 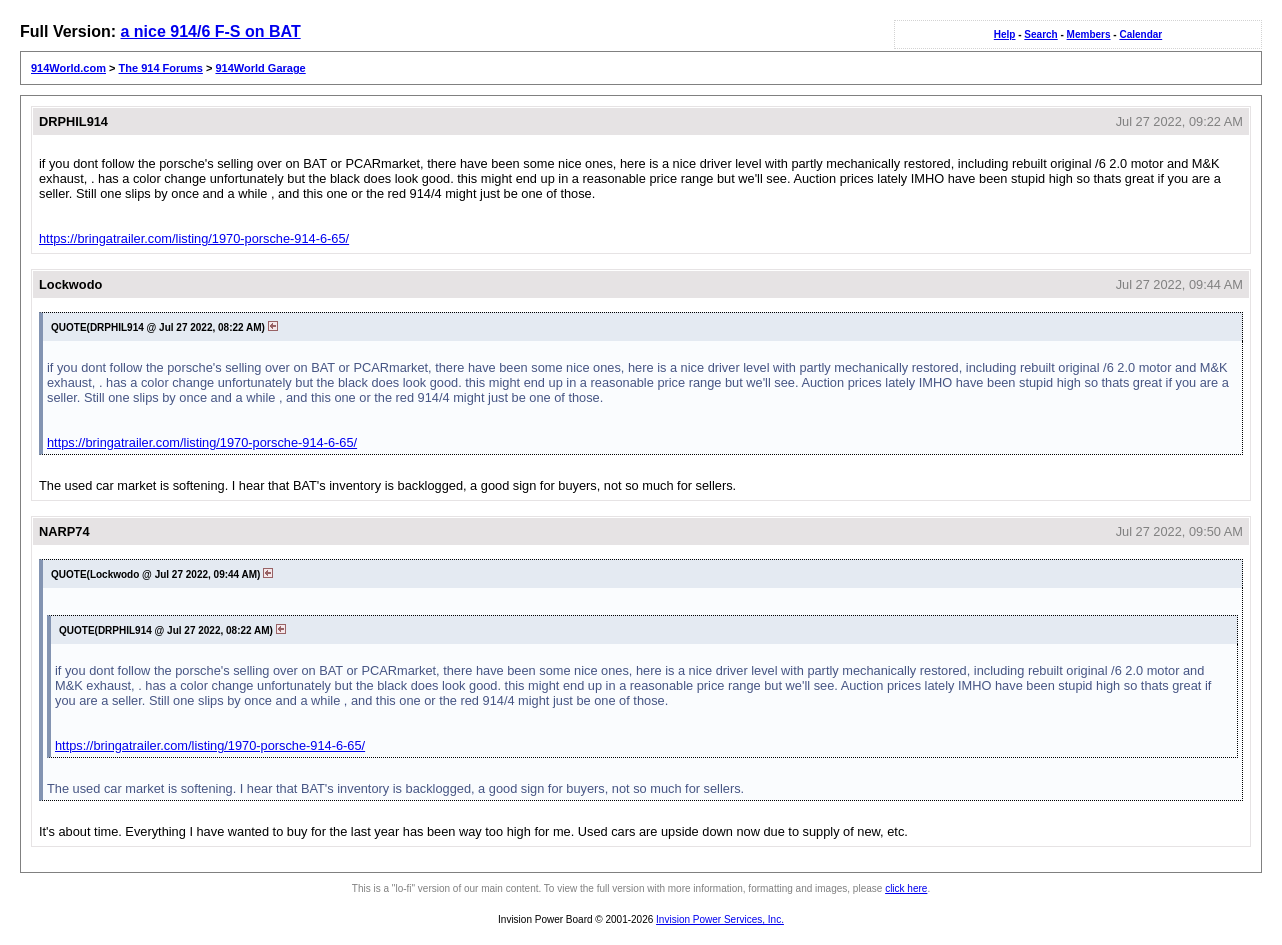 What do you see at coordinates (194, 238) in the screenshot?
I see `https://bringatrailer.com/listing/1970-porsche-914-6-65/` at bounding box center [194, 238].